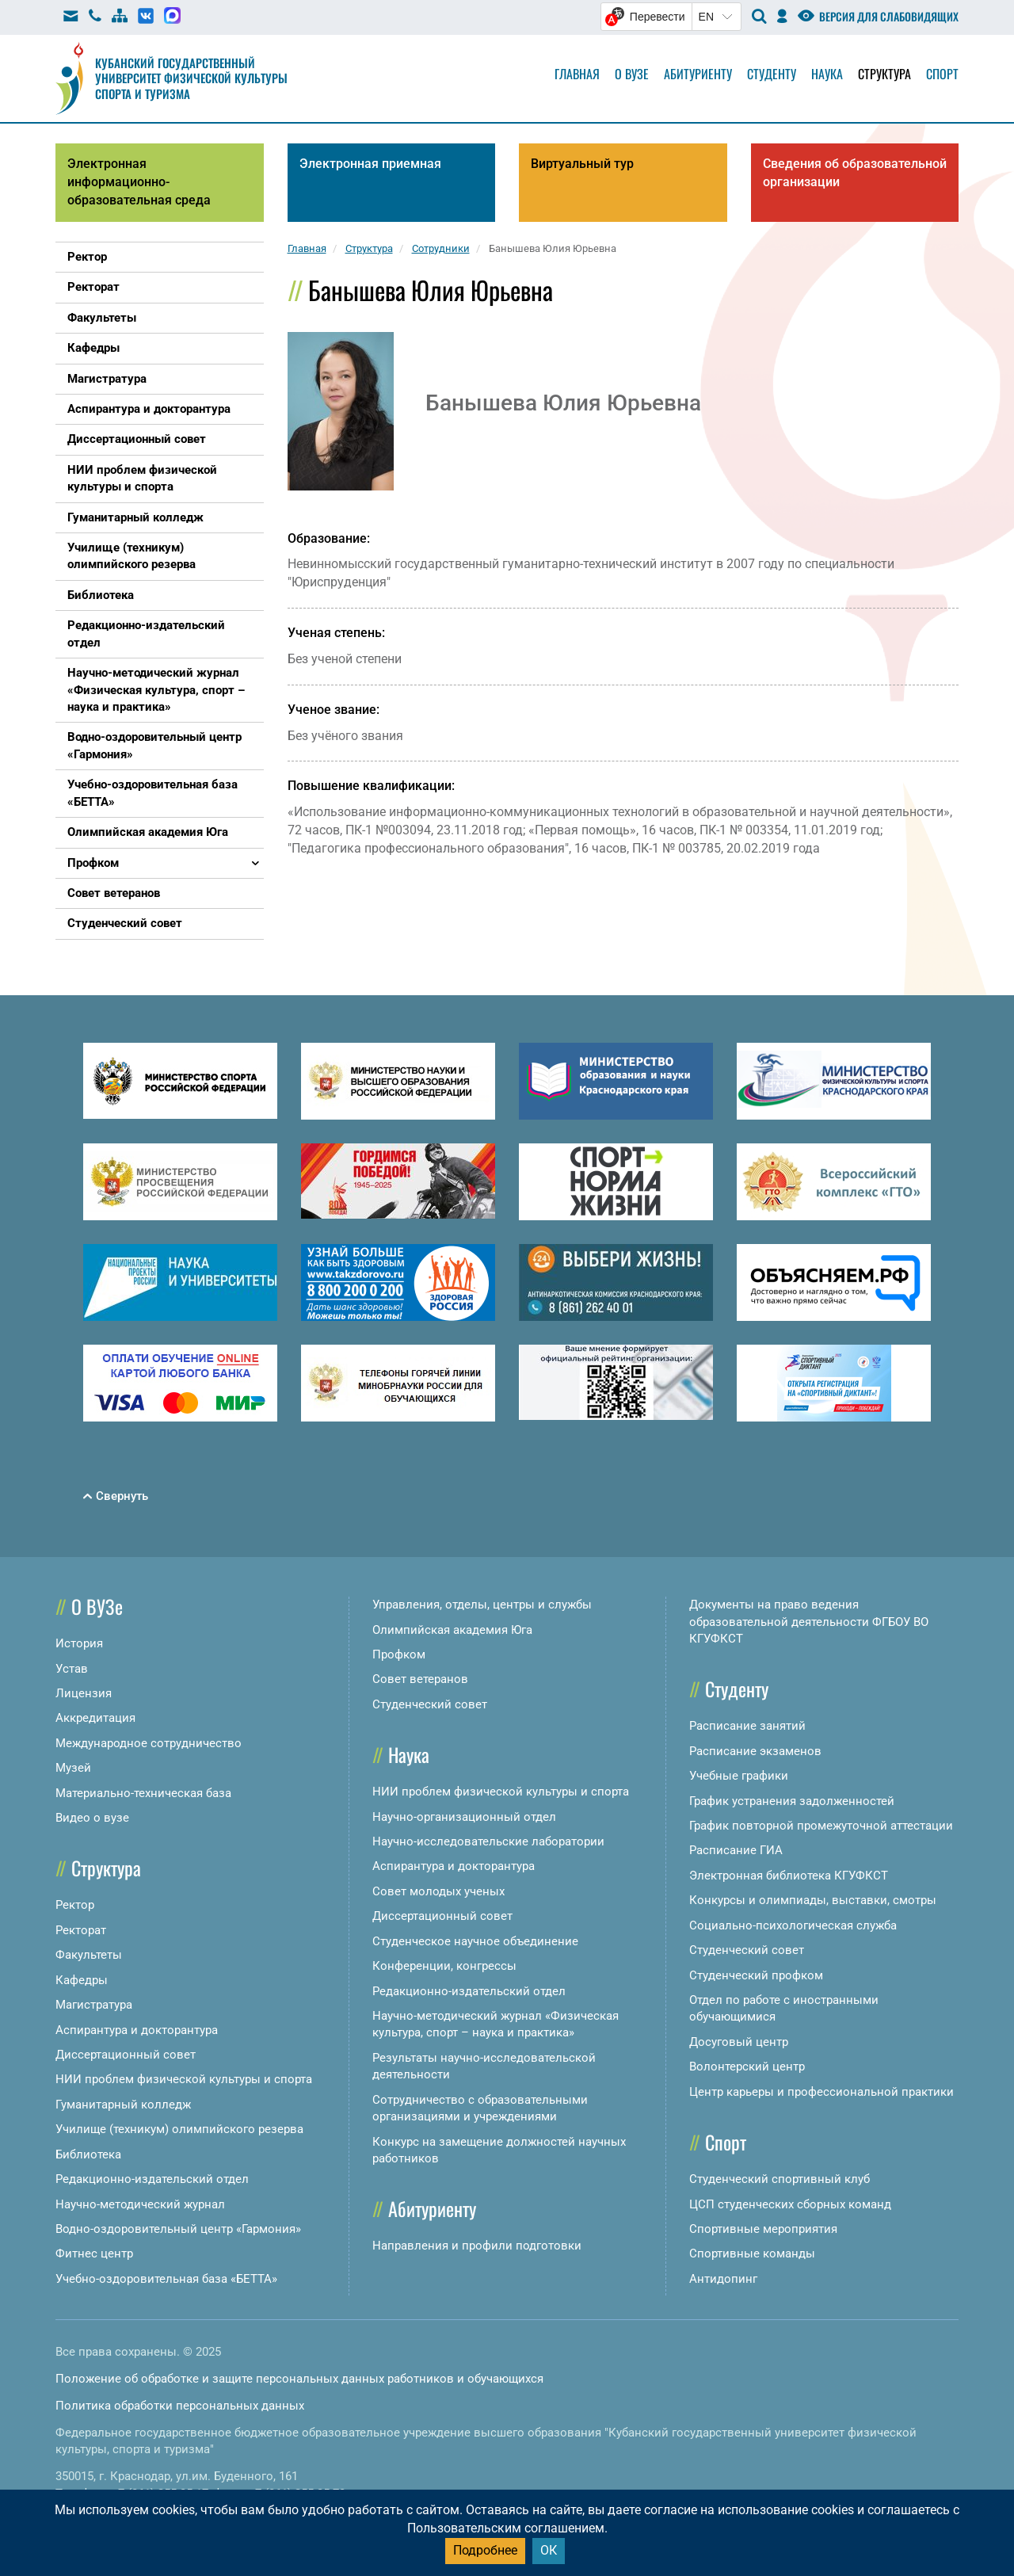  I want to click on Подробнее, so click(485, 2550).